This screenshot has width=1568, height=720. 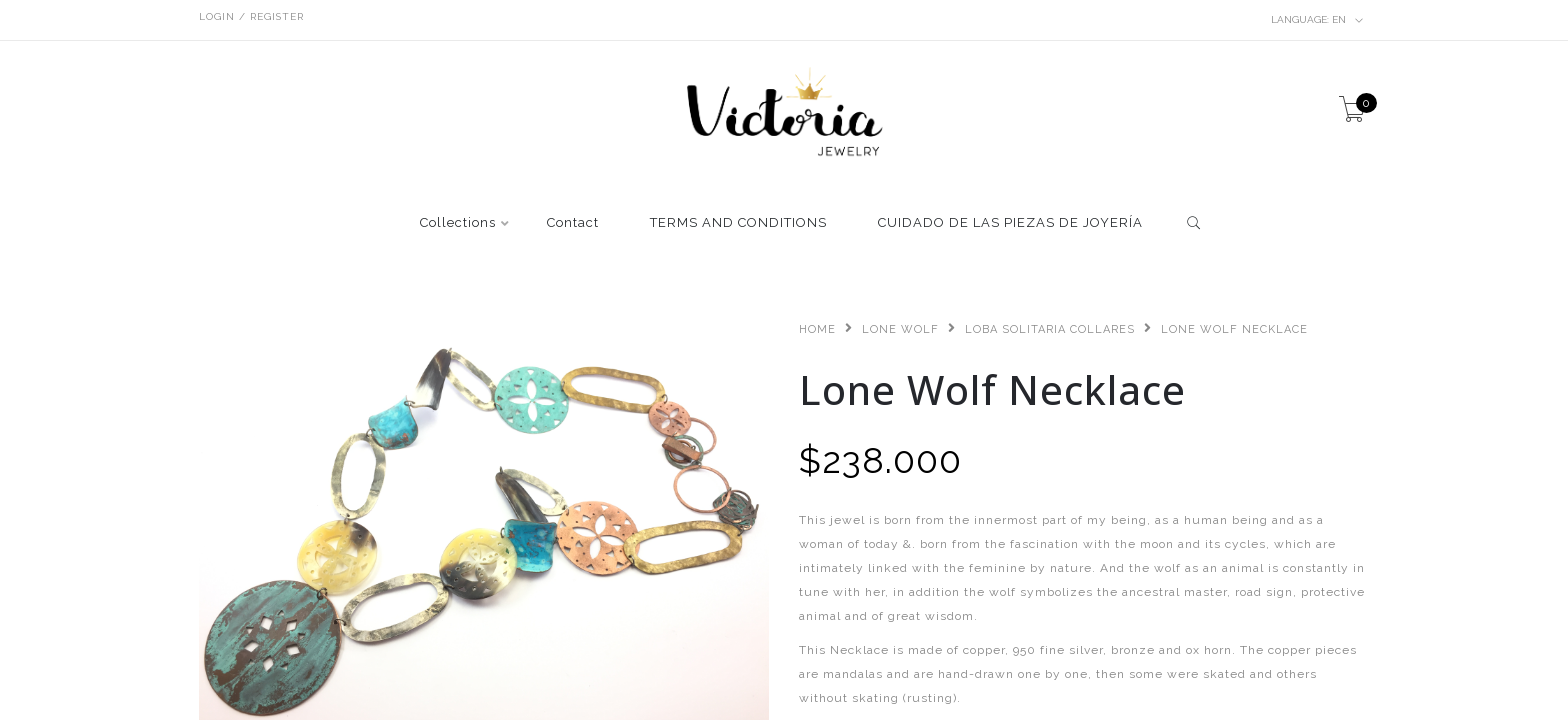 What do you see at coordinates (573, 223) in the screenshot?
I see `Contact` at bounding box center [573, 223].